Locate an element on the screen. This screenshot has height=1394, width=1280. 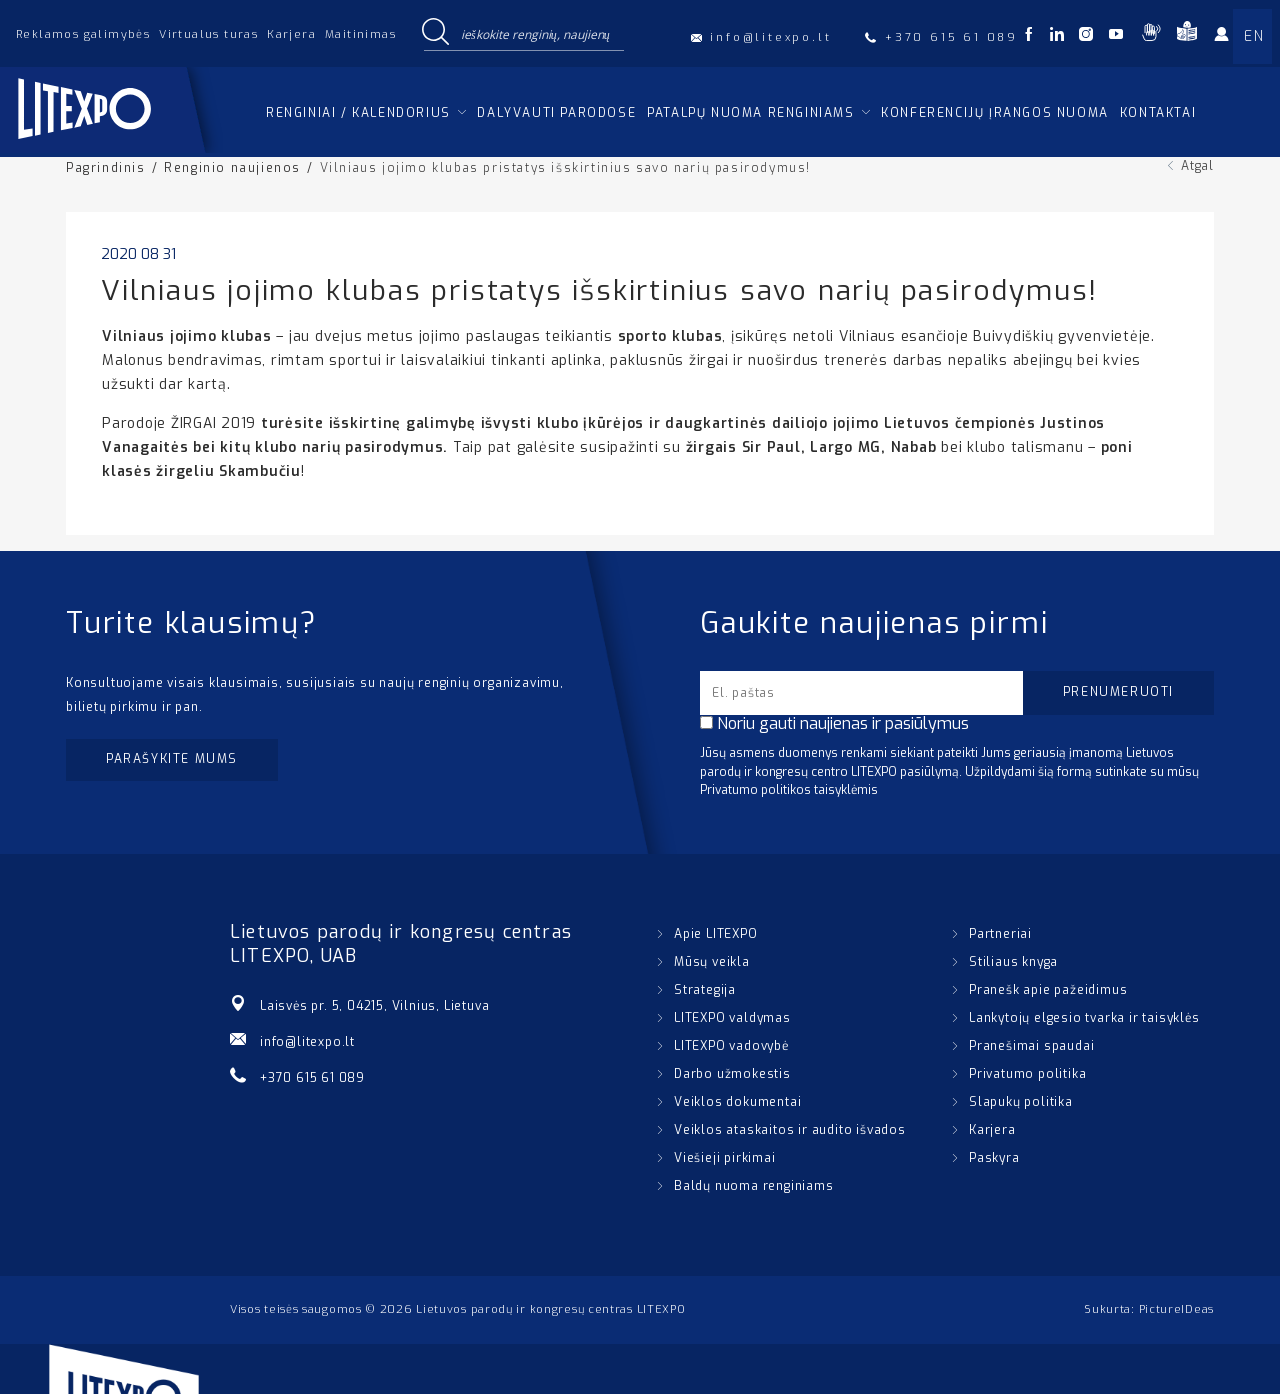
Maitinimas is located at coordinates (360, 34).